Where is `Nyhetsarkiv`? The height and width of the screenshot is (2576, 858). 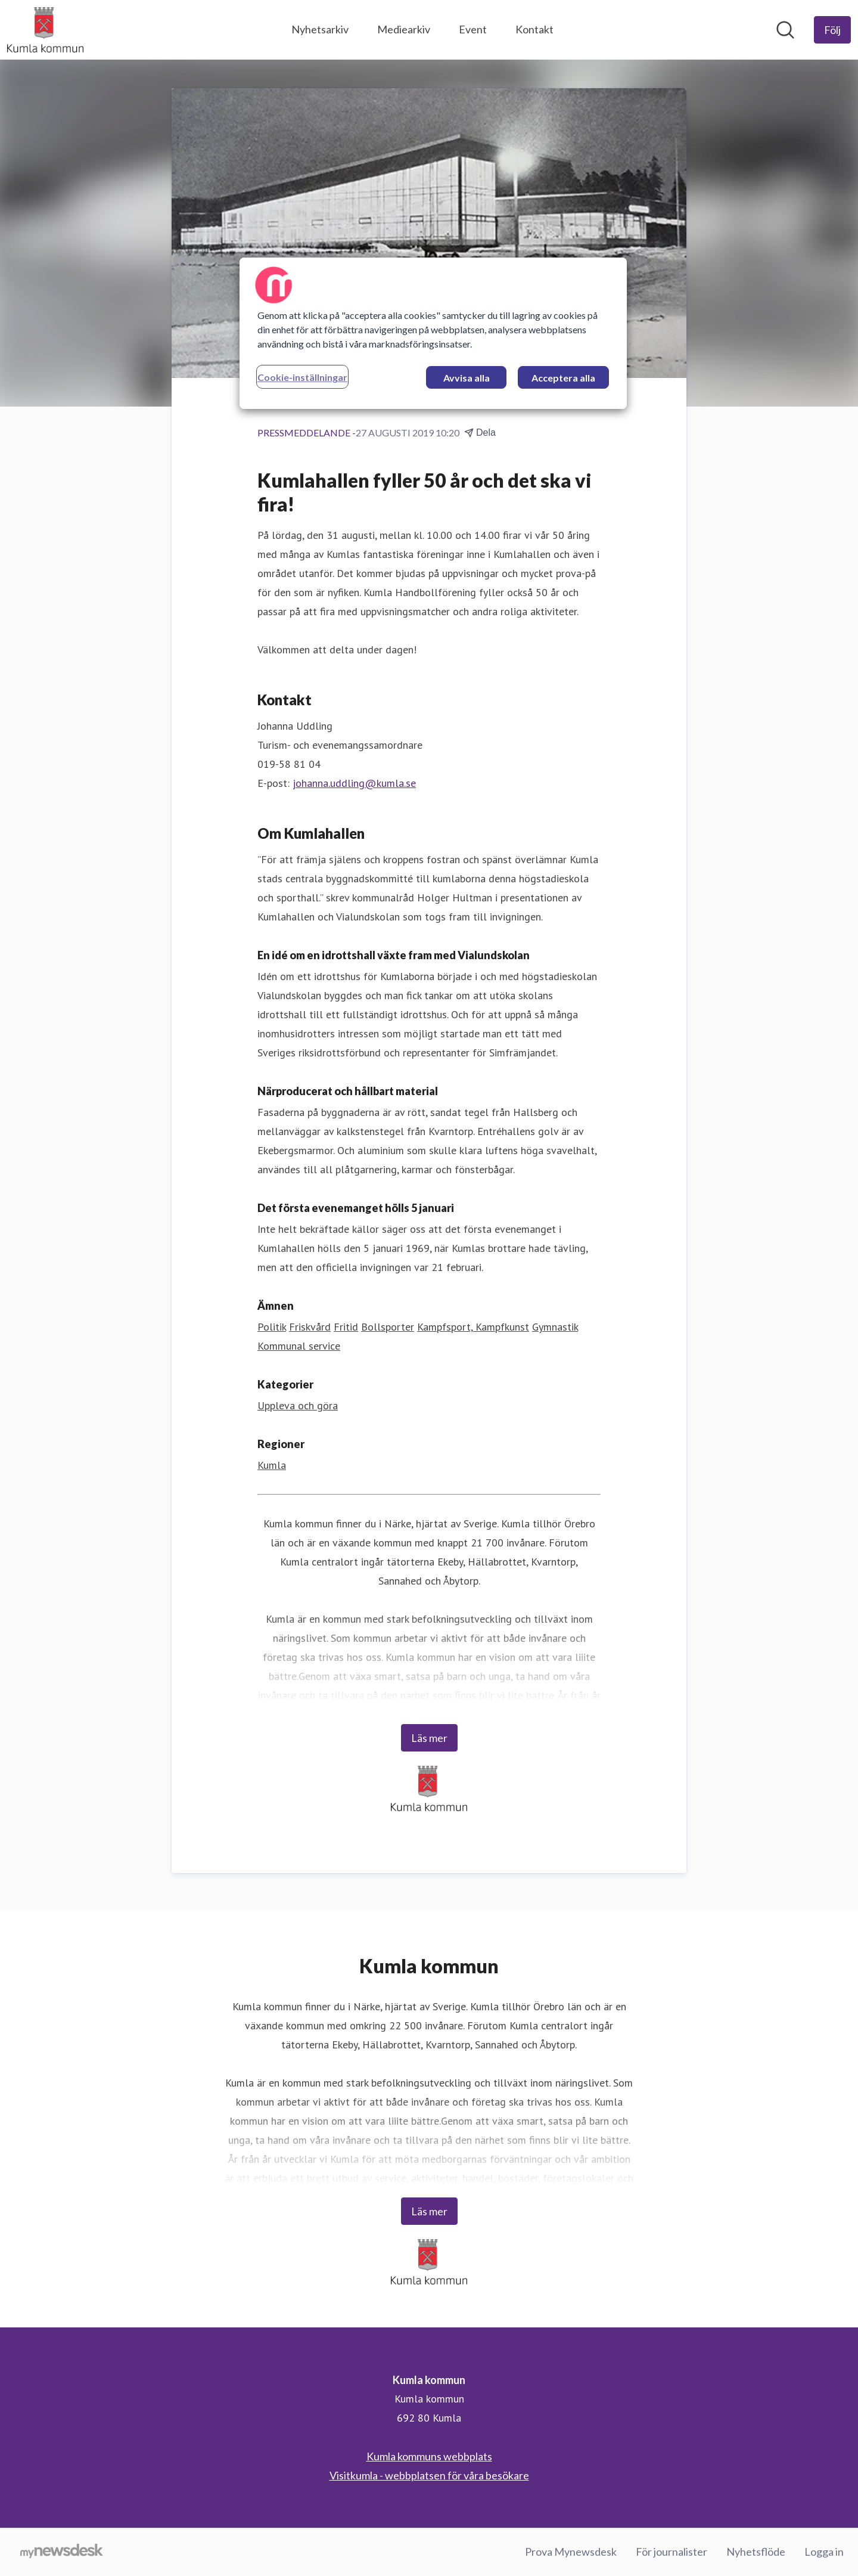 Nyhetsarkiv is located at coordinates (320, 29).